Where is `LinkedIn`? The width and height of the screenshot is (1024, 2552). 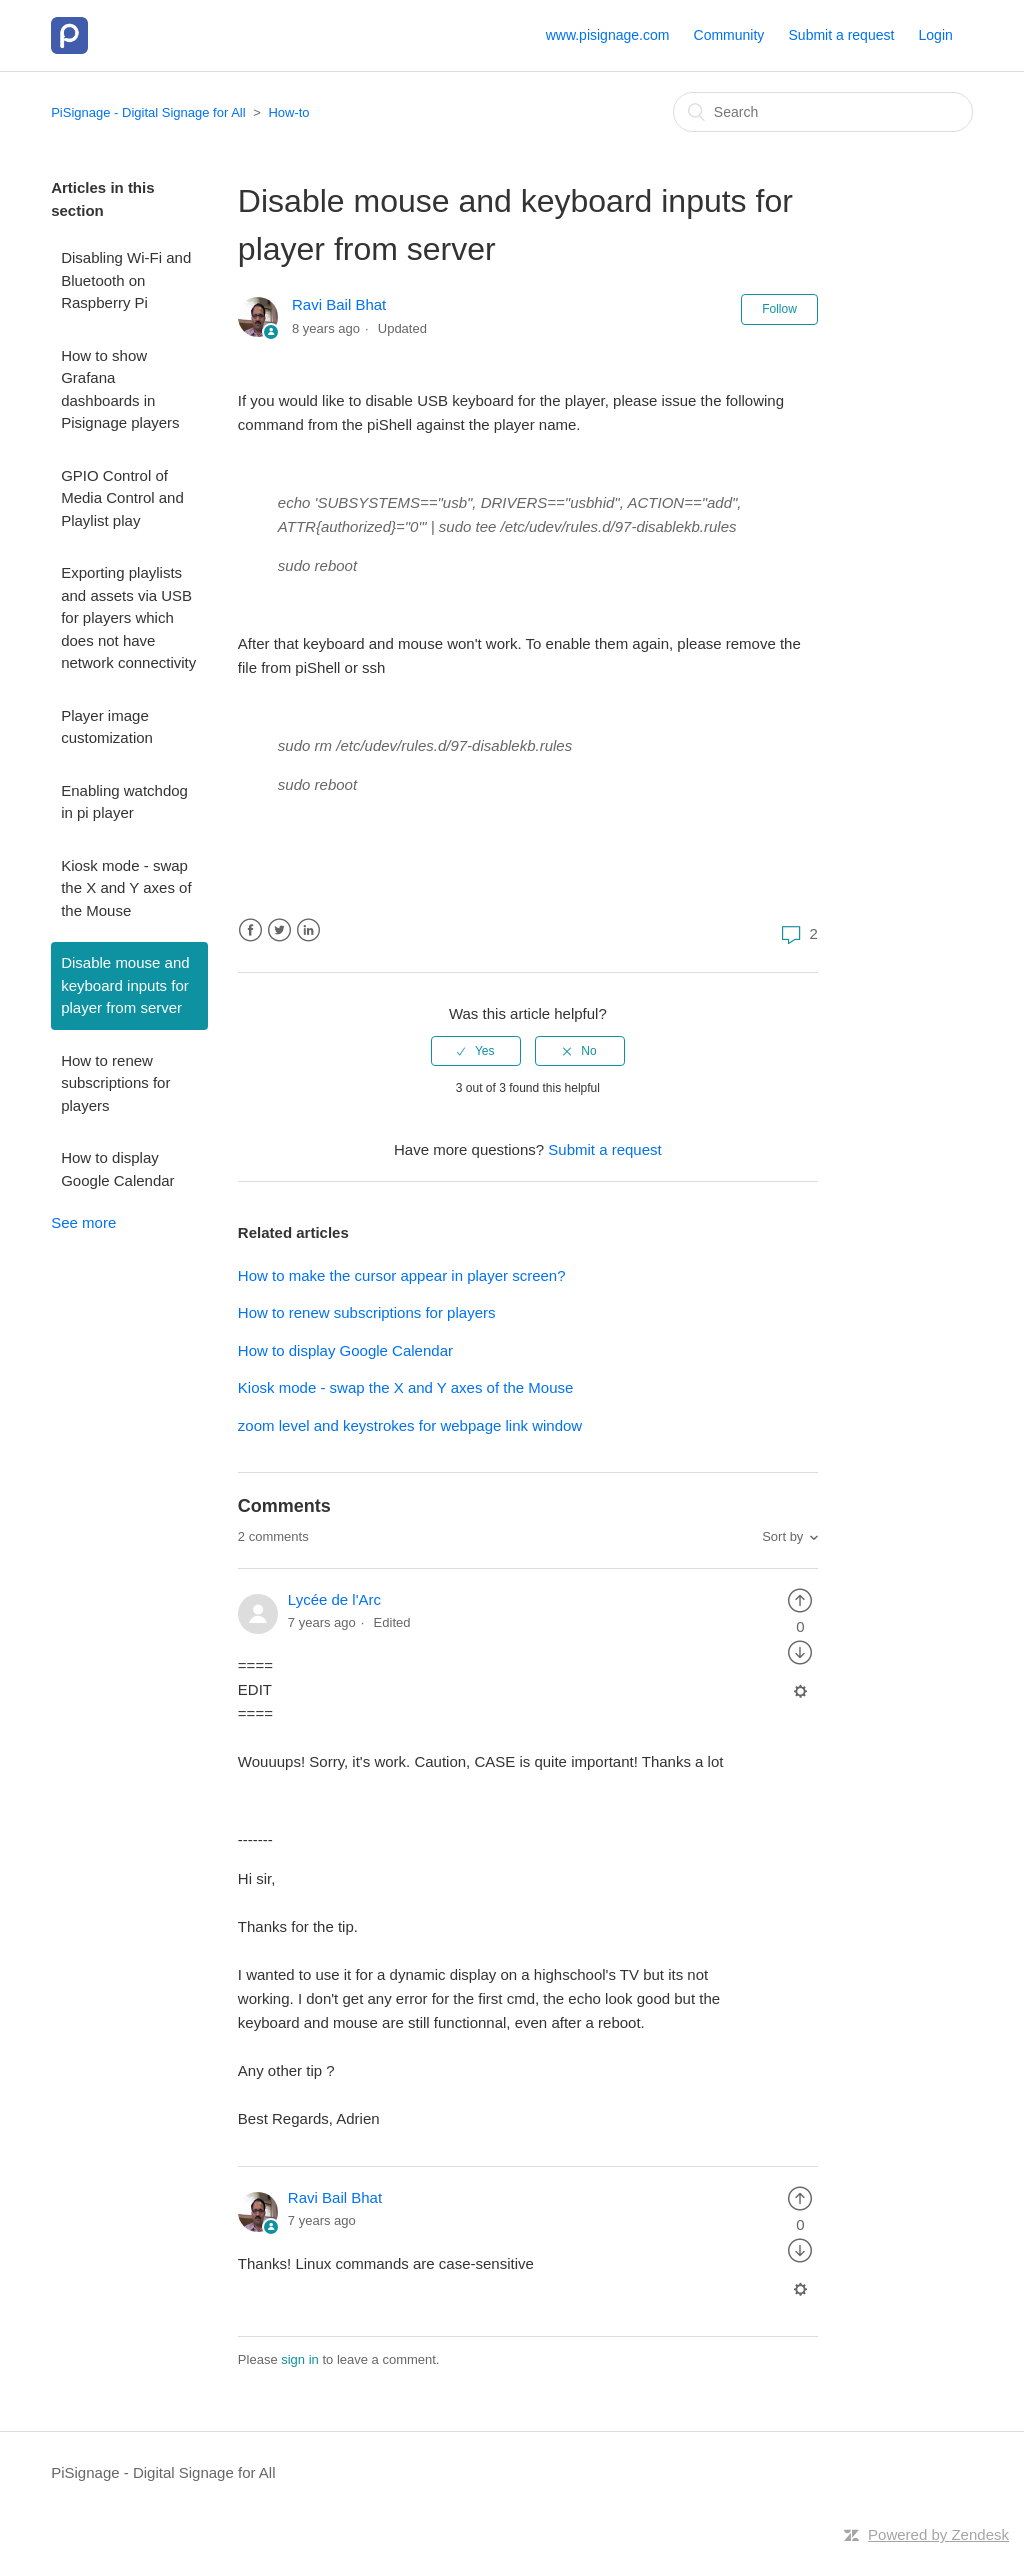
LinkedIn is located at coordinates (308, 930).